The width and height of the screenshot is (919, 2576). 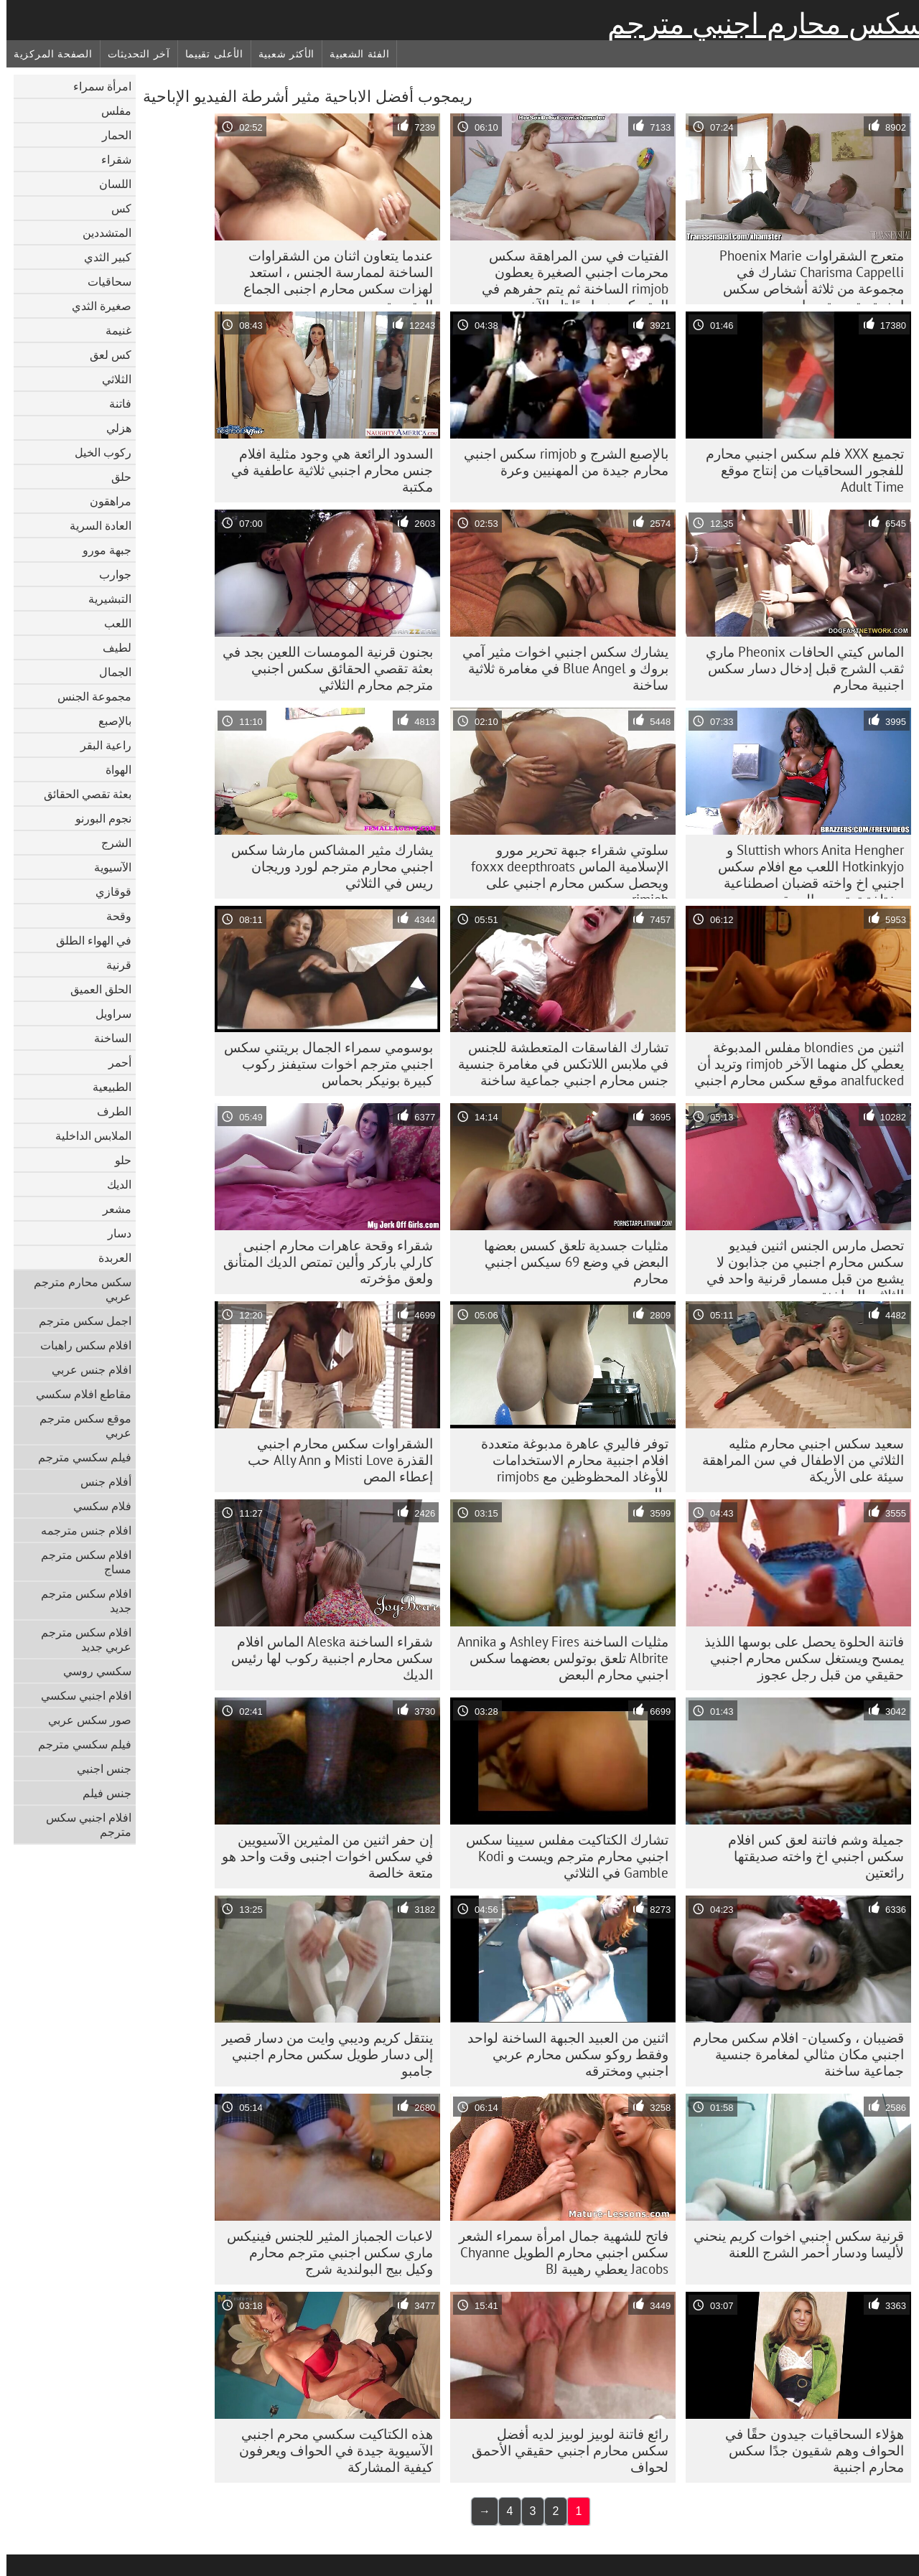 I want to click on فاتنة, so click(x=114, y=403).